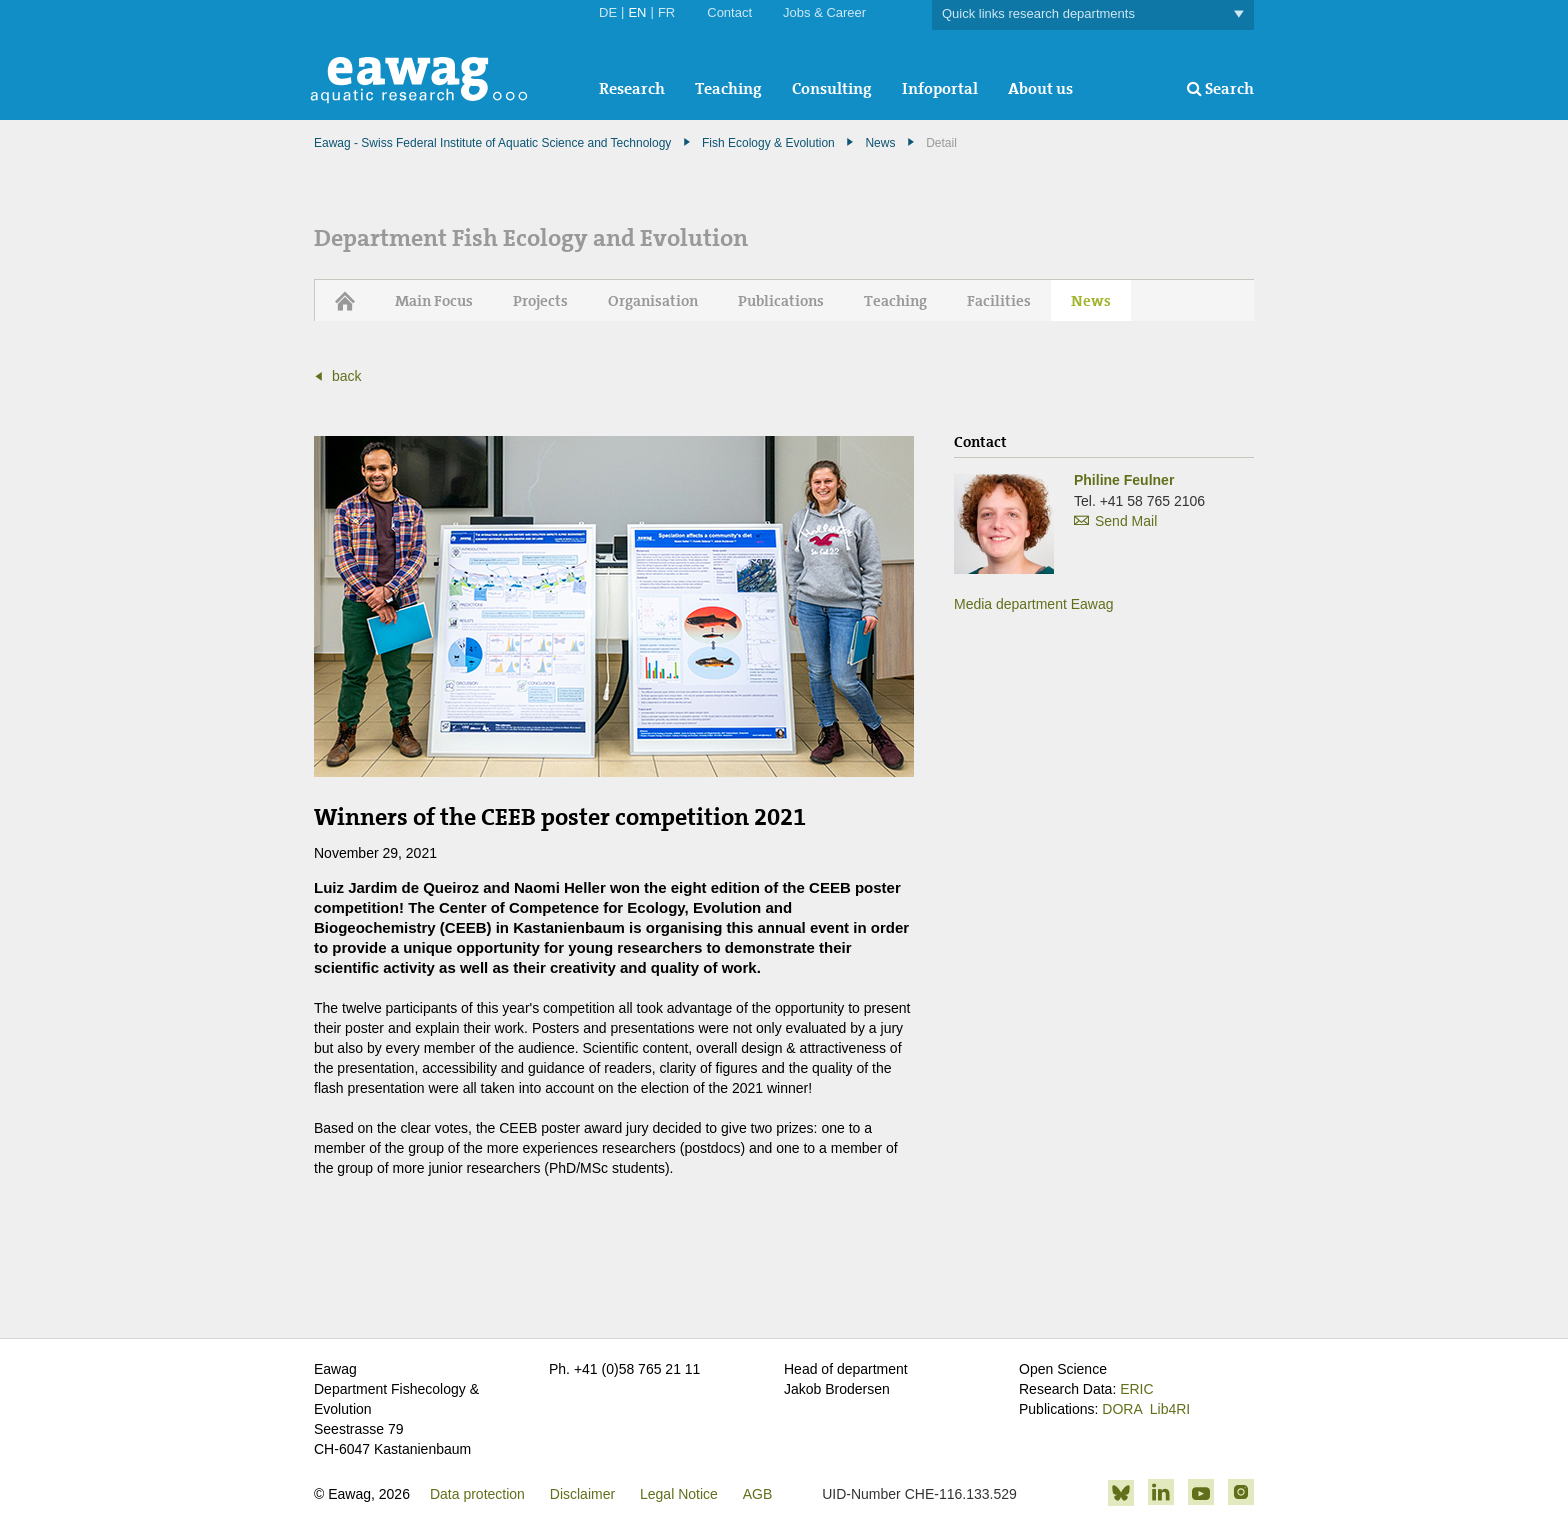 This screenshot has width=1568, height=1536. Describe the element at coordinates (1126, 521) in the screenshot. I see `Send Mail` at that location.